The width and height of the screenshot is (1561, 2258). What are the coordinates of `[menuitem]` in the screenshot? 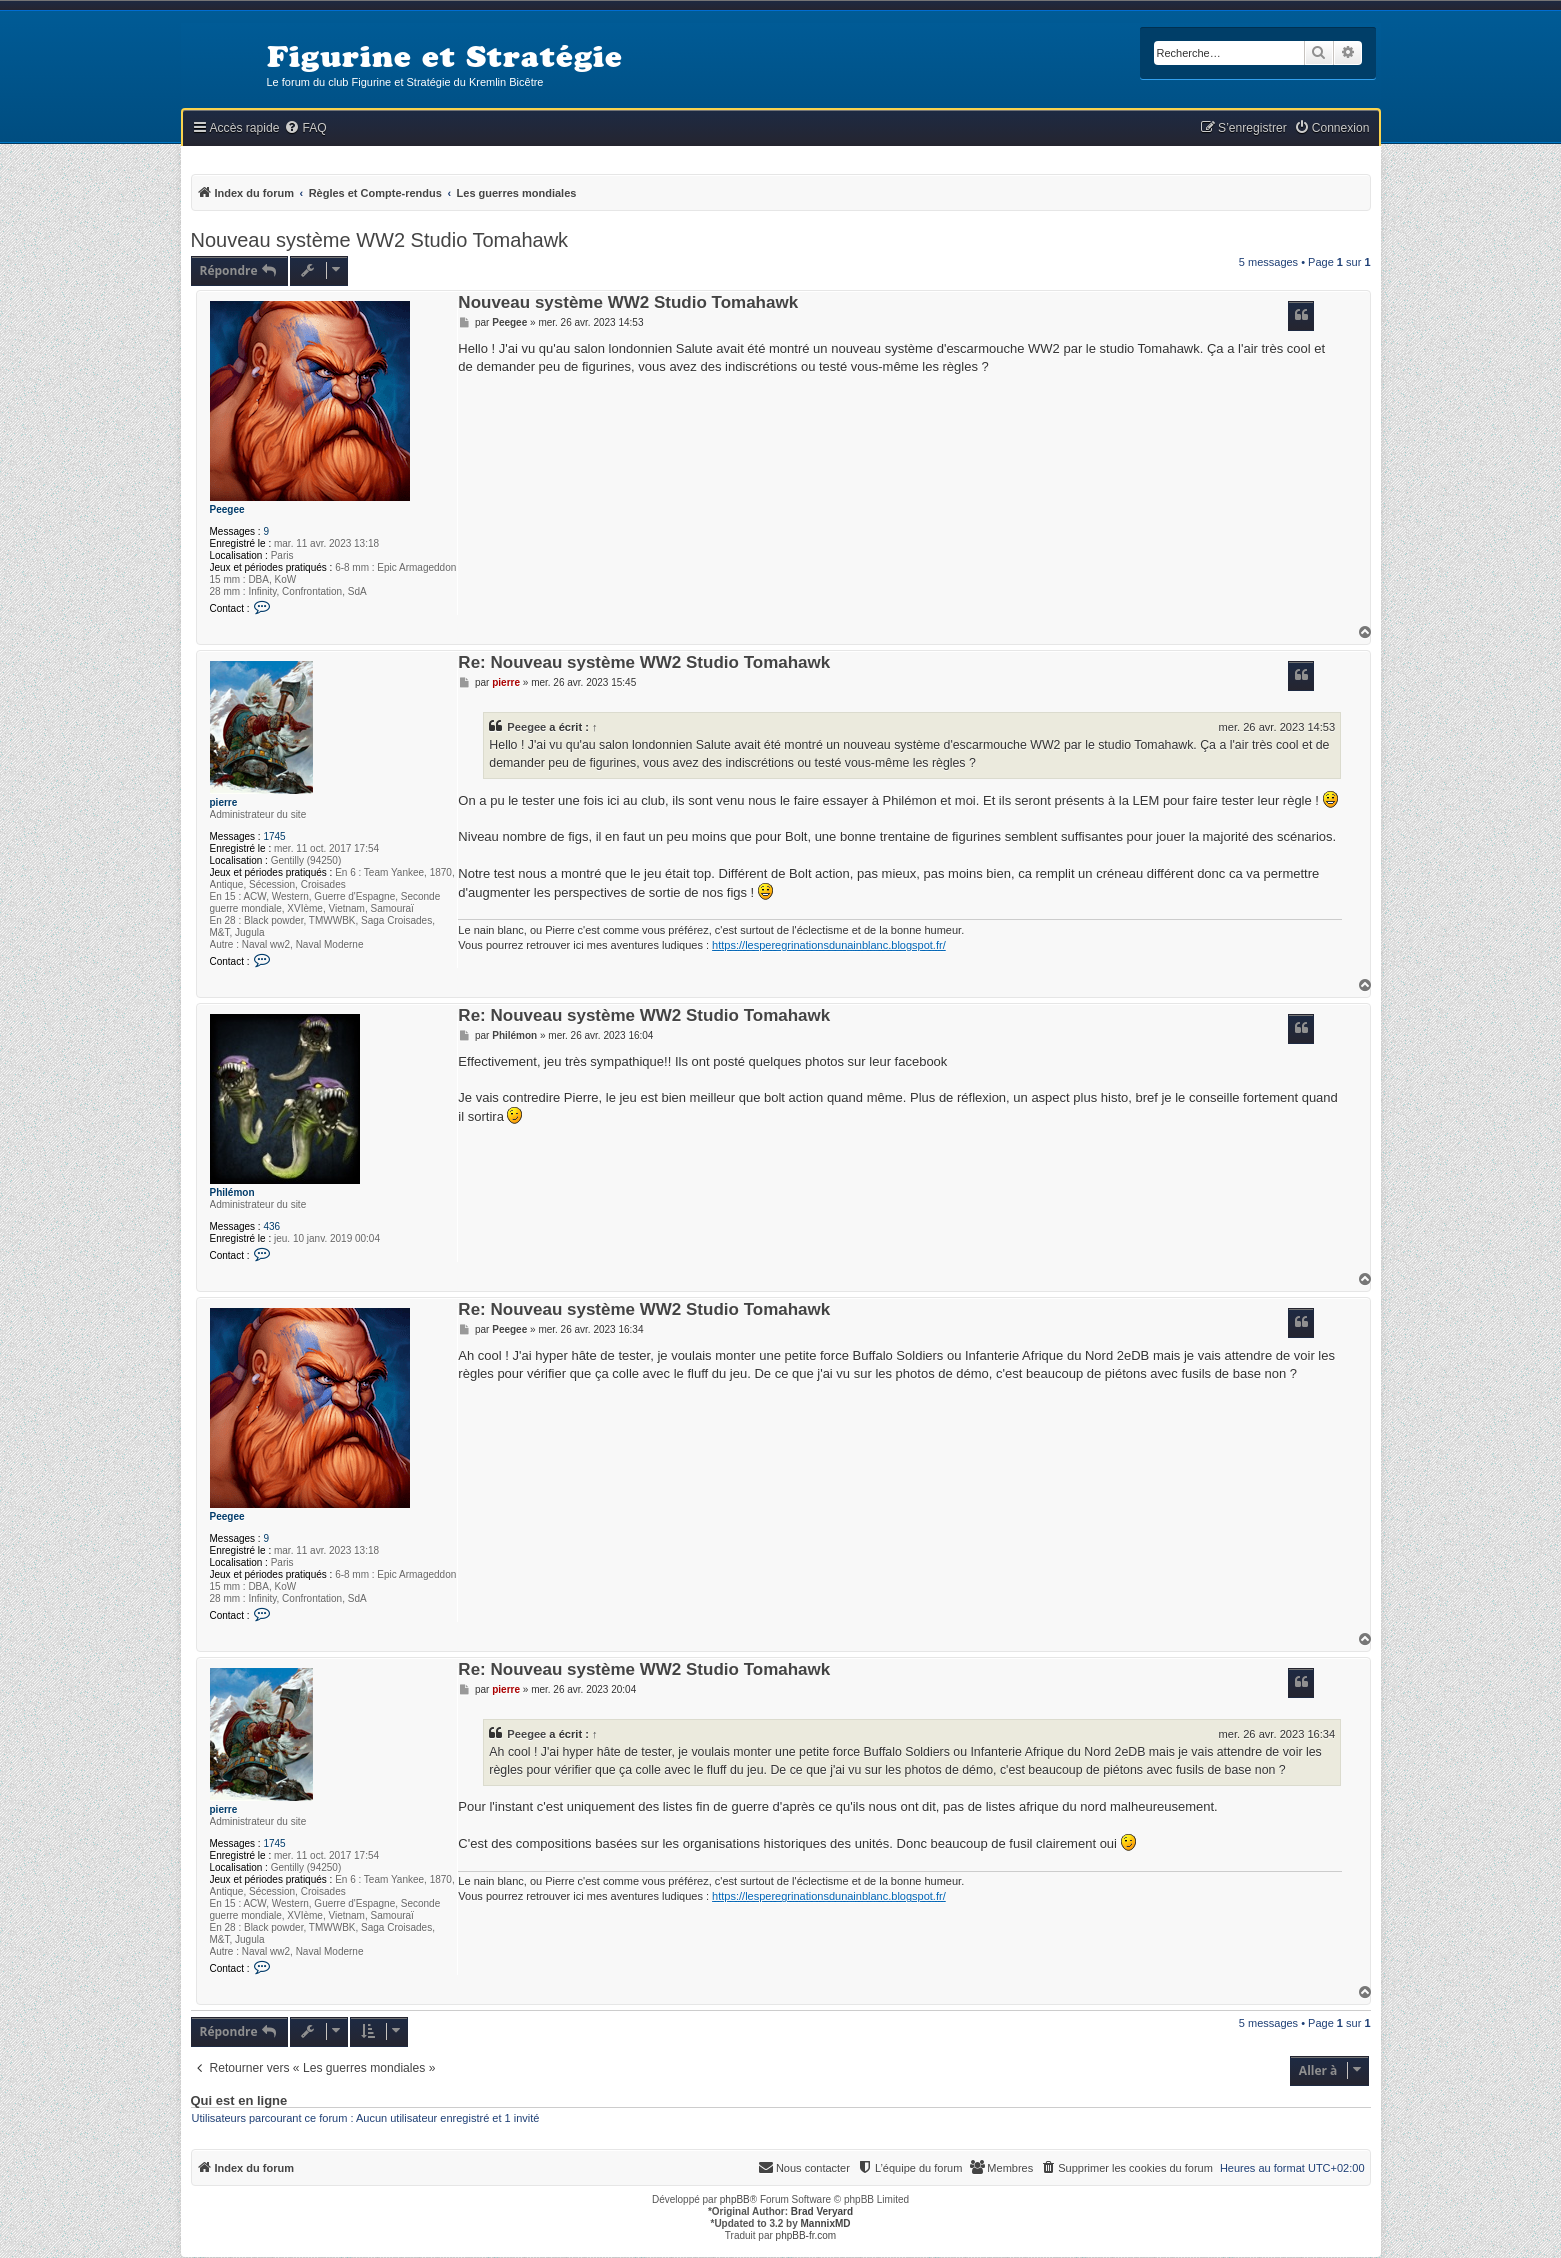 It's located at (305, 128).